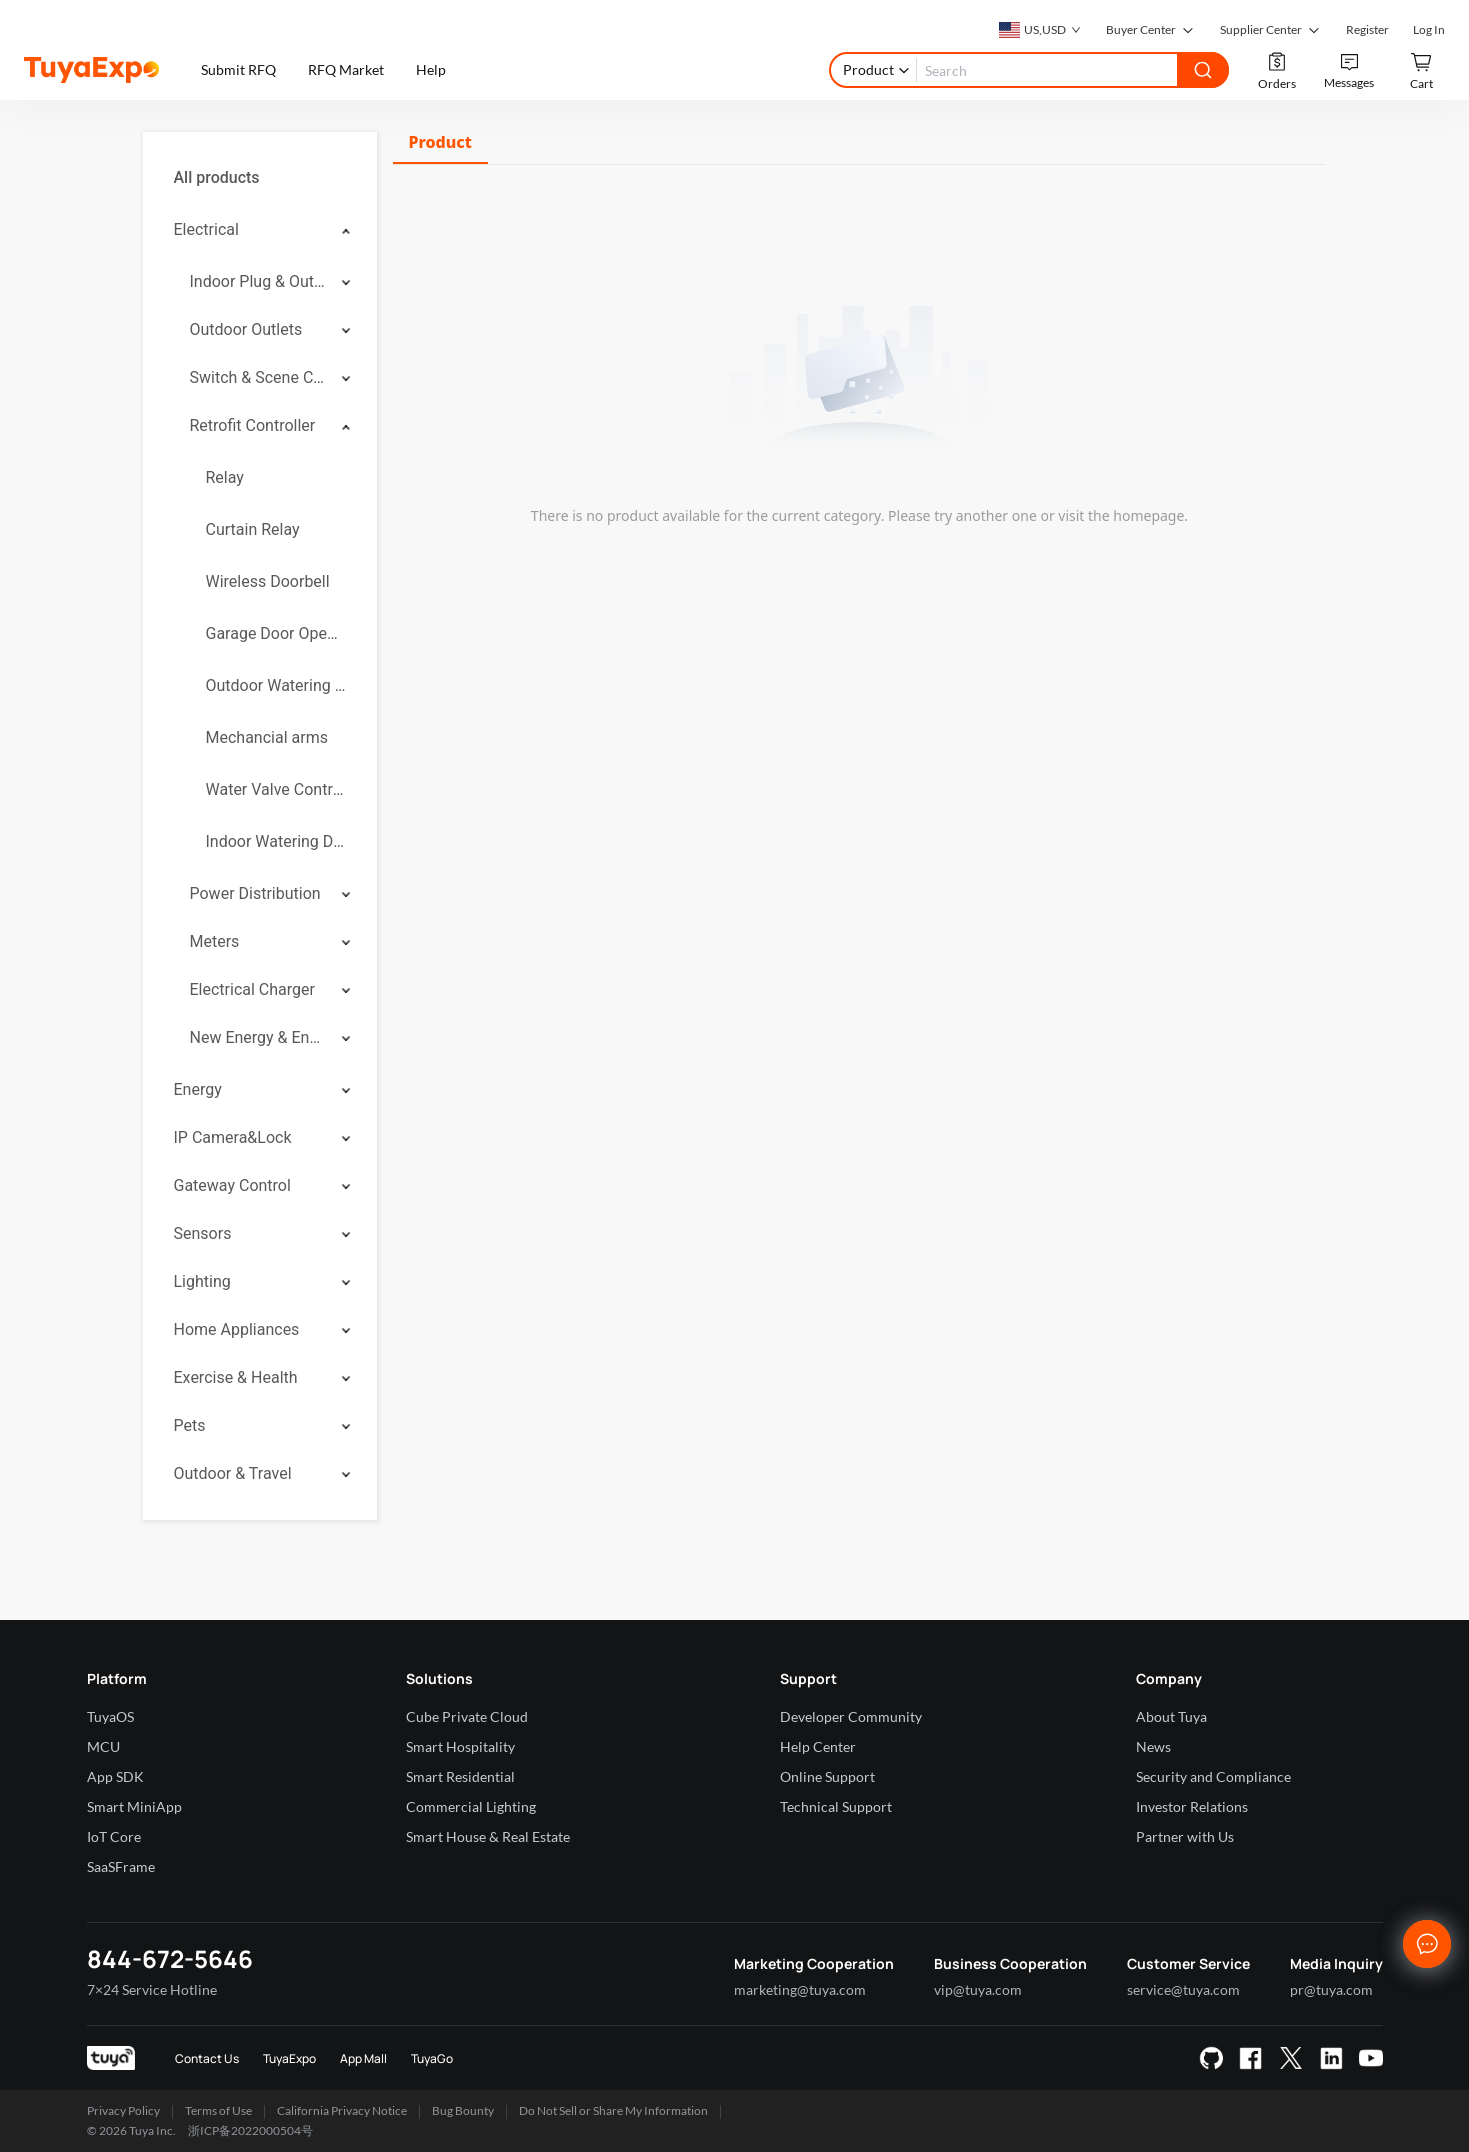 This screenshot has height=2152, width=1469. I want to click on Home Appliances, so click(237, 1329).